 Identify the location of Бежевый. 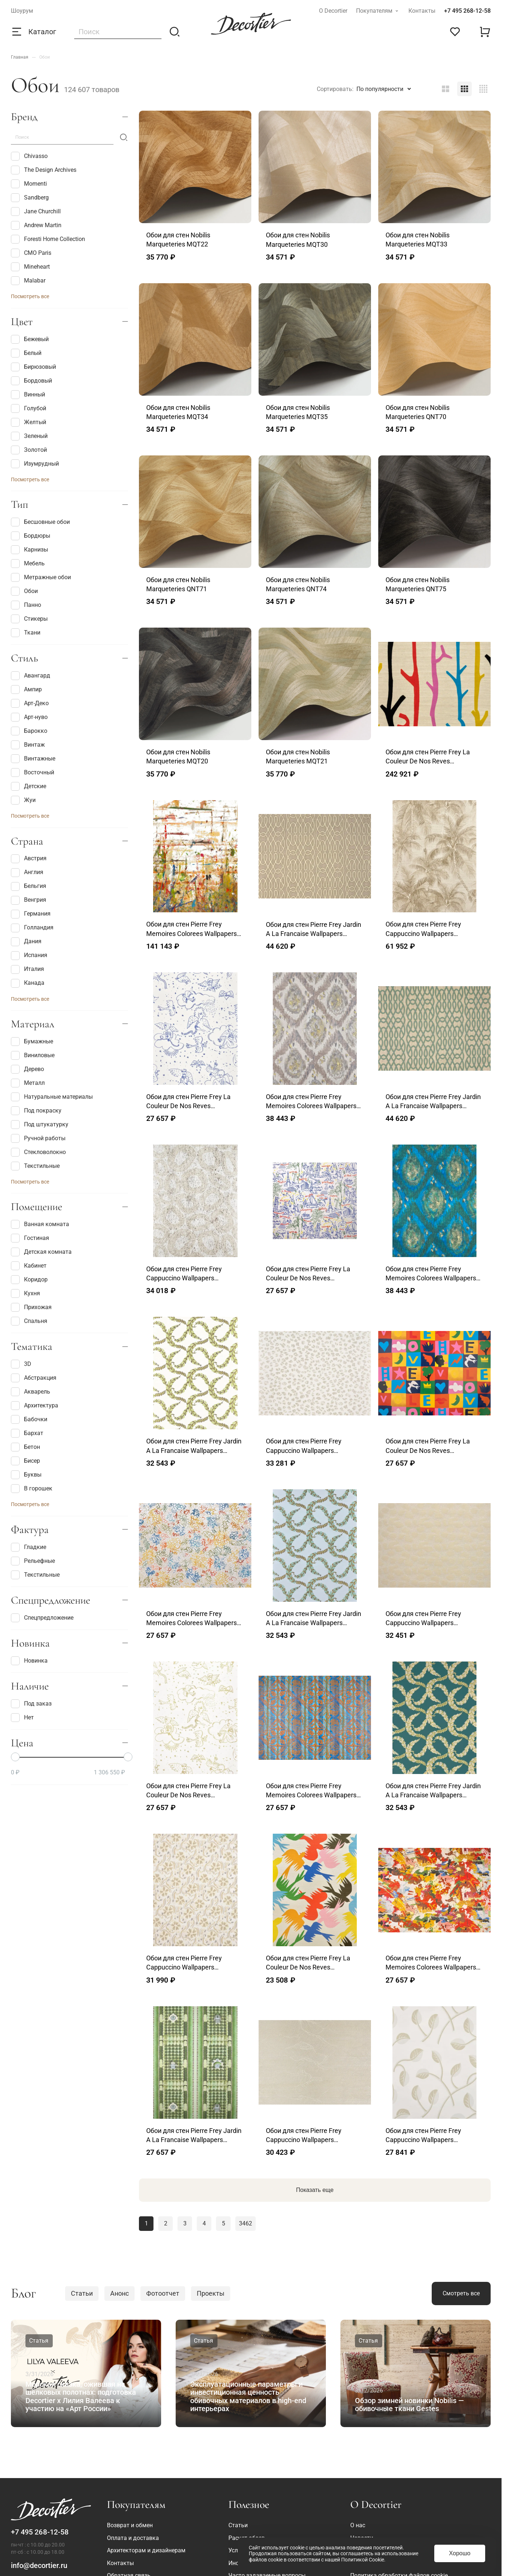
(30, 339).